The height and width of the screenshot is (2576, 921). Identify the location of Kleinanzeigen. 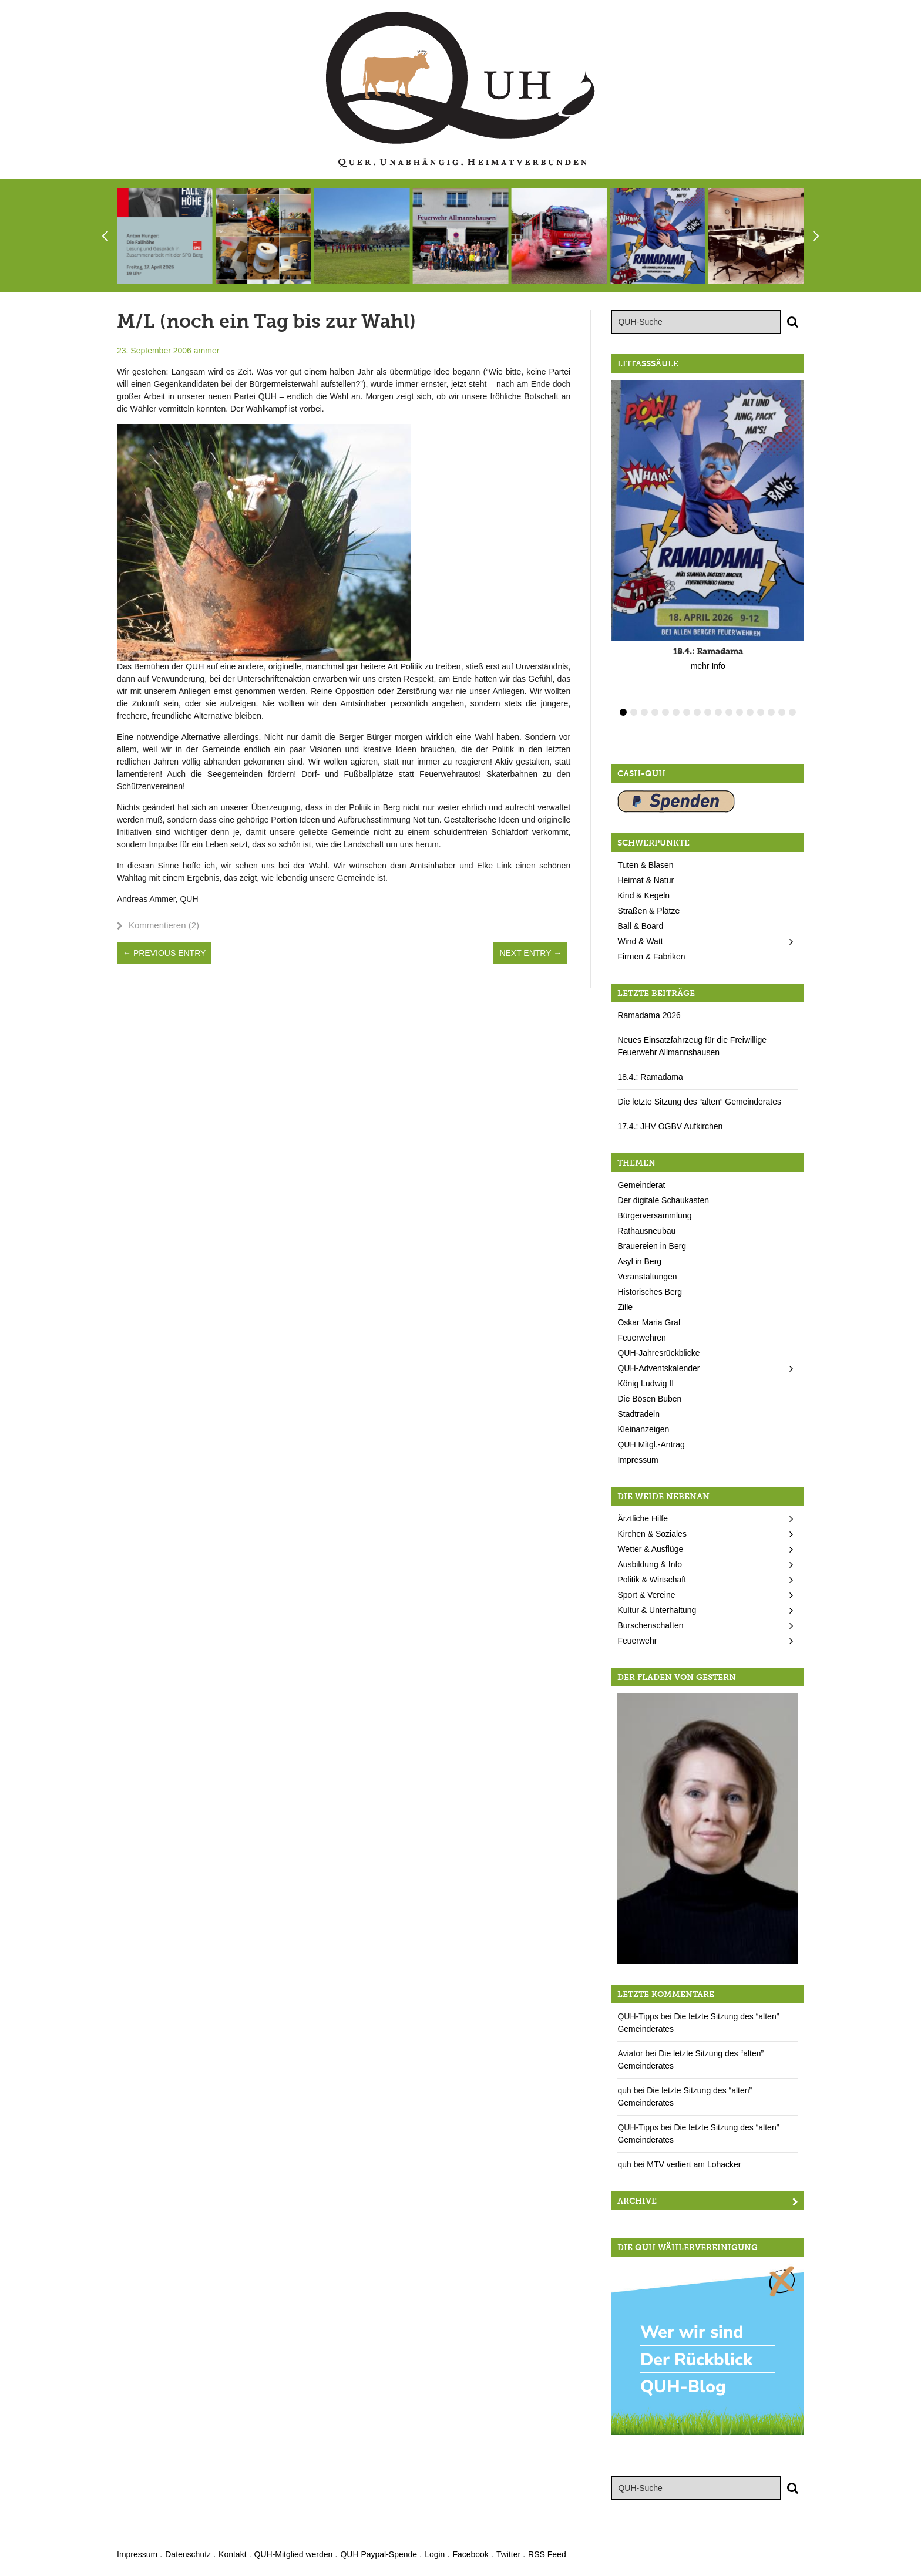
(643, 1429).